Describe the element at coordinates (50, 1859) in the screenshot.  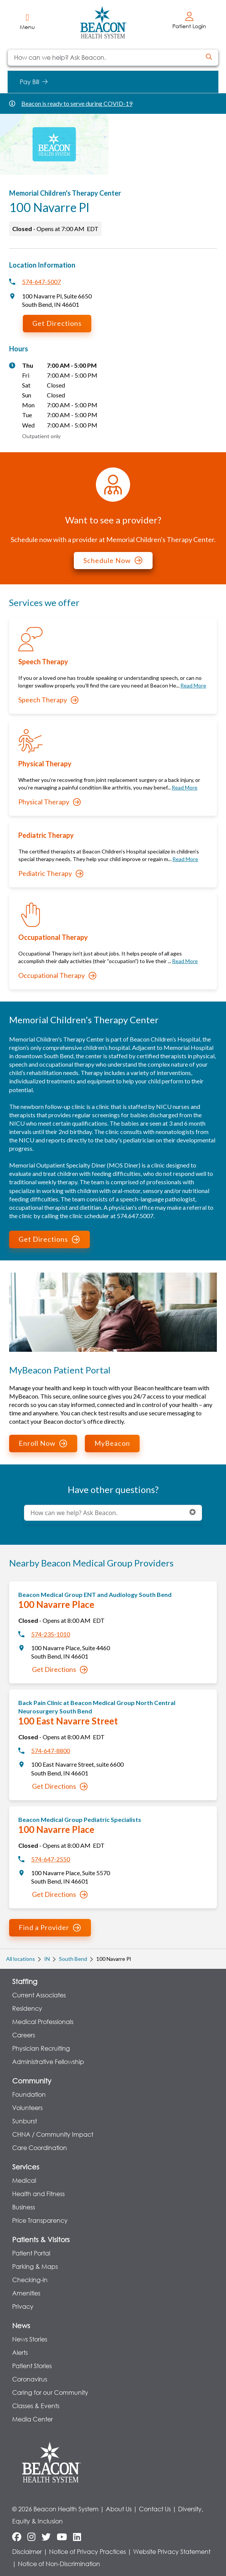
I see `574-647-2550` at that location.